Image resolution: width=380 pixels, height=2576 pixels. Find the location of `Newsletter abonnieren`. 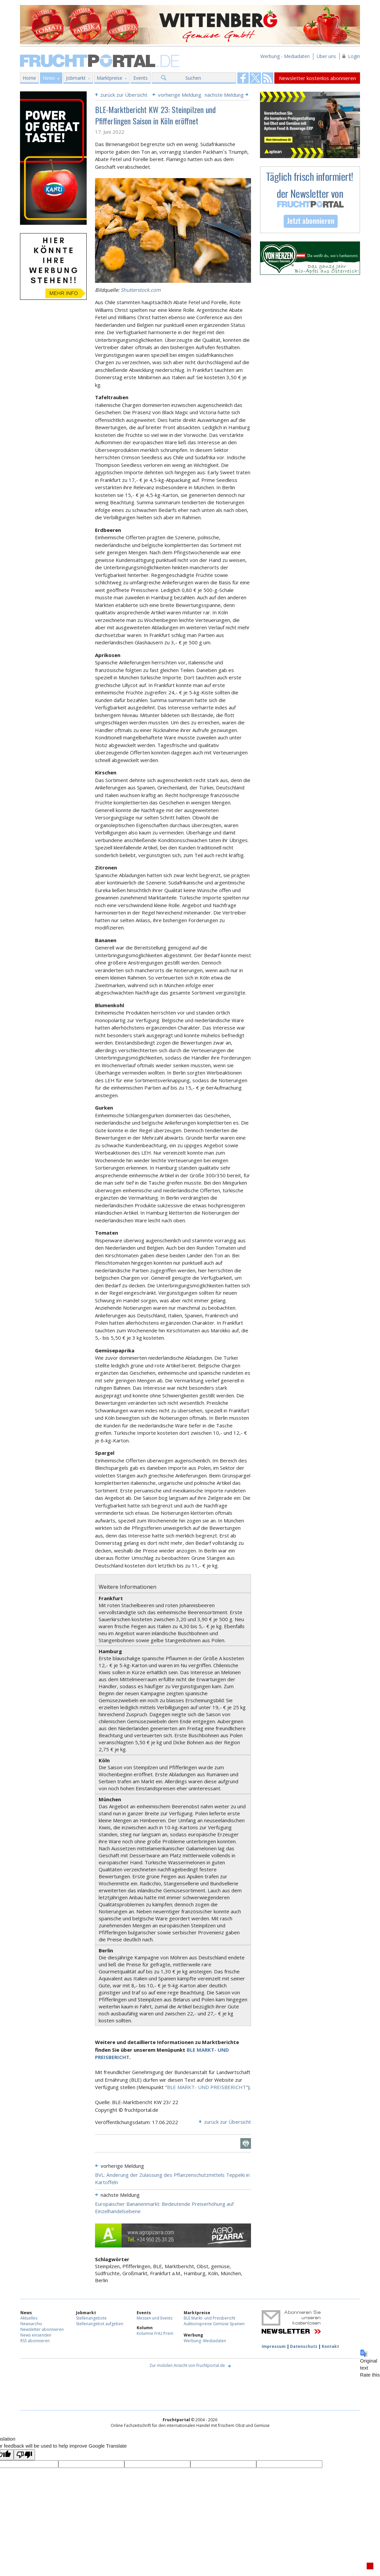

Newsletter abonnieren is located at coordinates (42, 2329).